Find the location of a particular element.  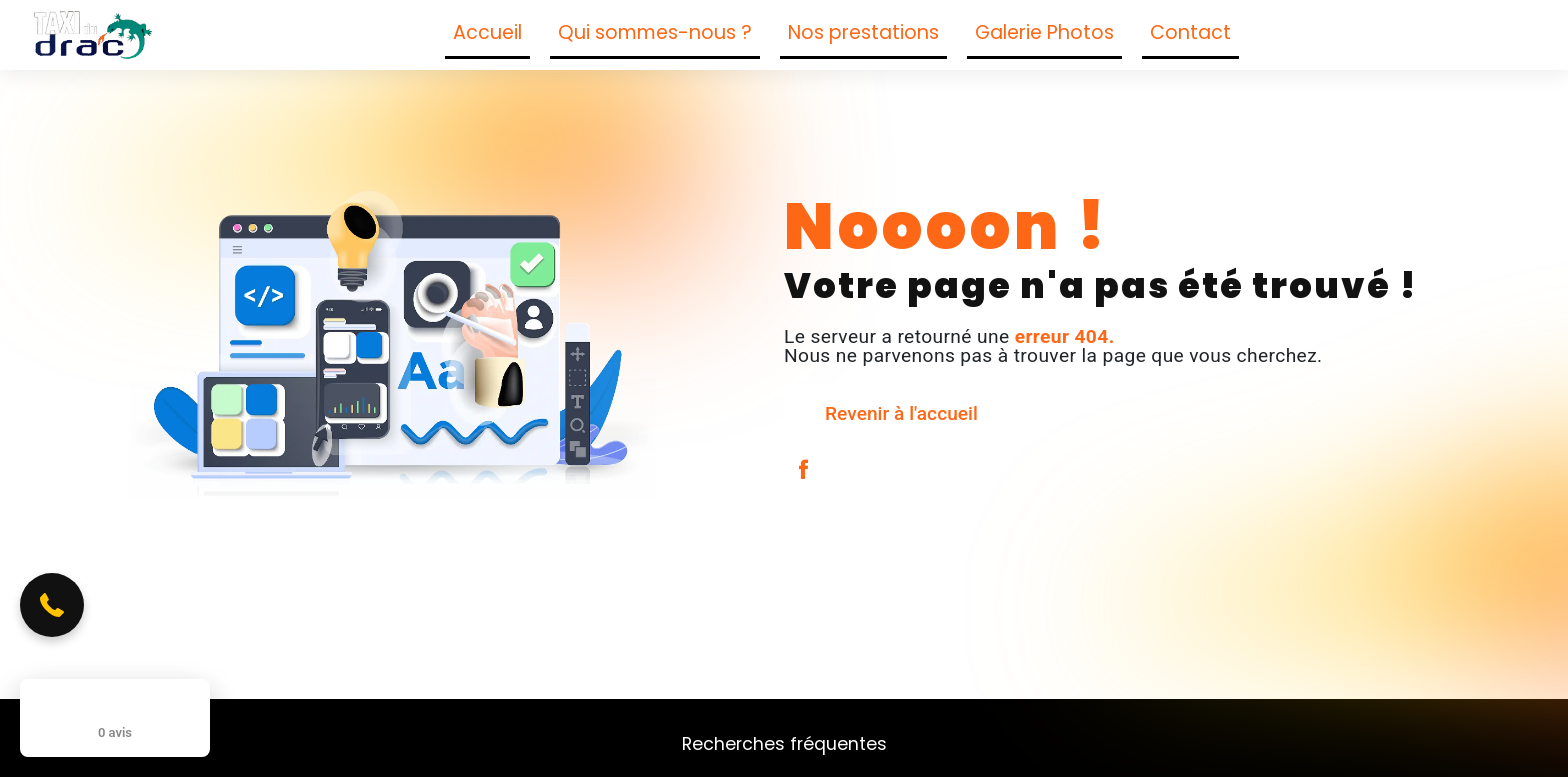

Recherches fréquentes [button] is located at coordinates (784, 744).